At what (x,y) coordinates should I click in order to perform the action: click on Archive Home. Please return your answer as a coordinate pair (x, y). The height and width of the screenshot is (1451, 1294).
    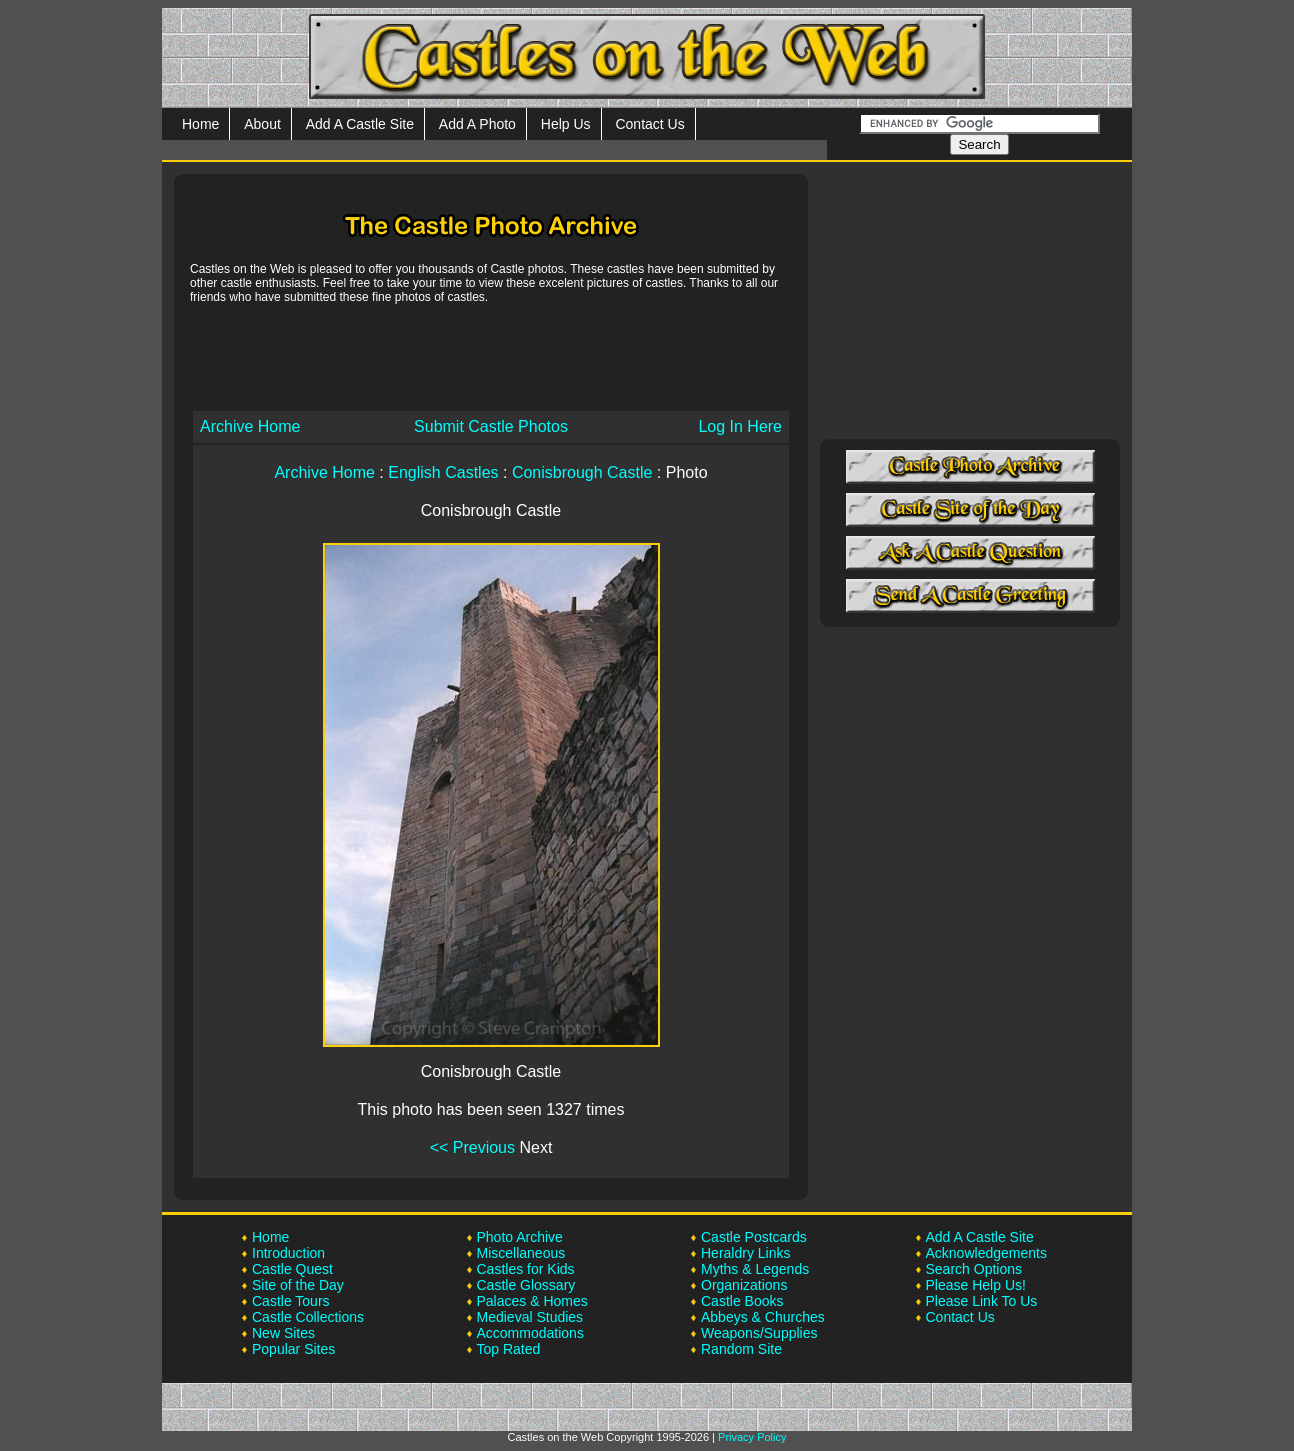
    Looking at the image, I should click on (250, 426).